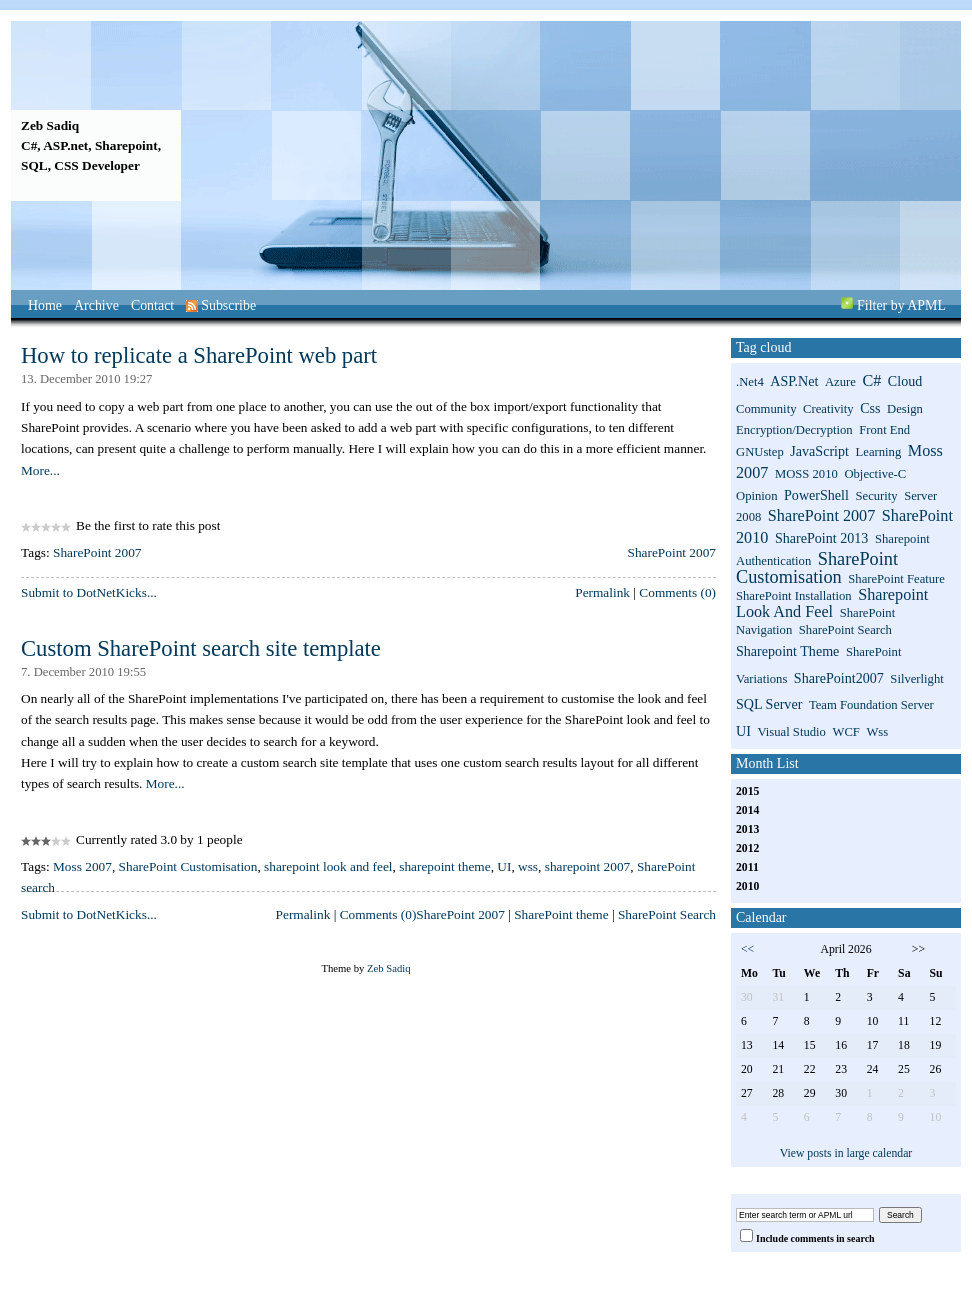 This screenshot has height=1296, width=972. I want to click on Zeb Sadiq, so click(50, 125).